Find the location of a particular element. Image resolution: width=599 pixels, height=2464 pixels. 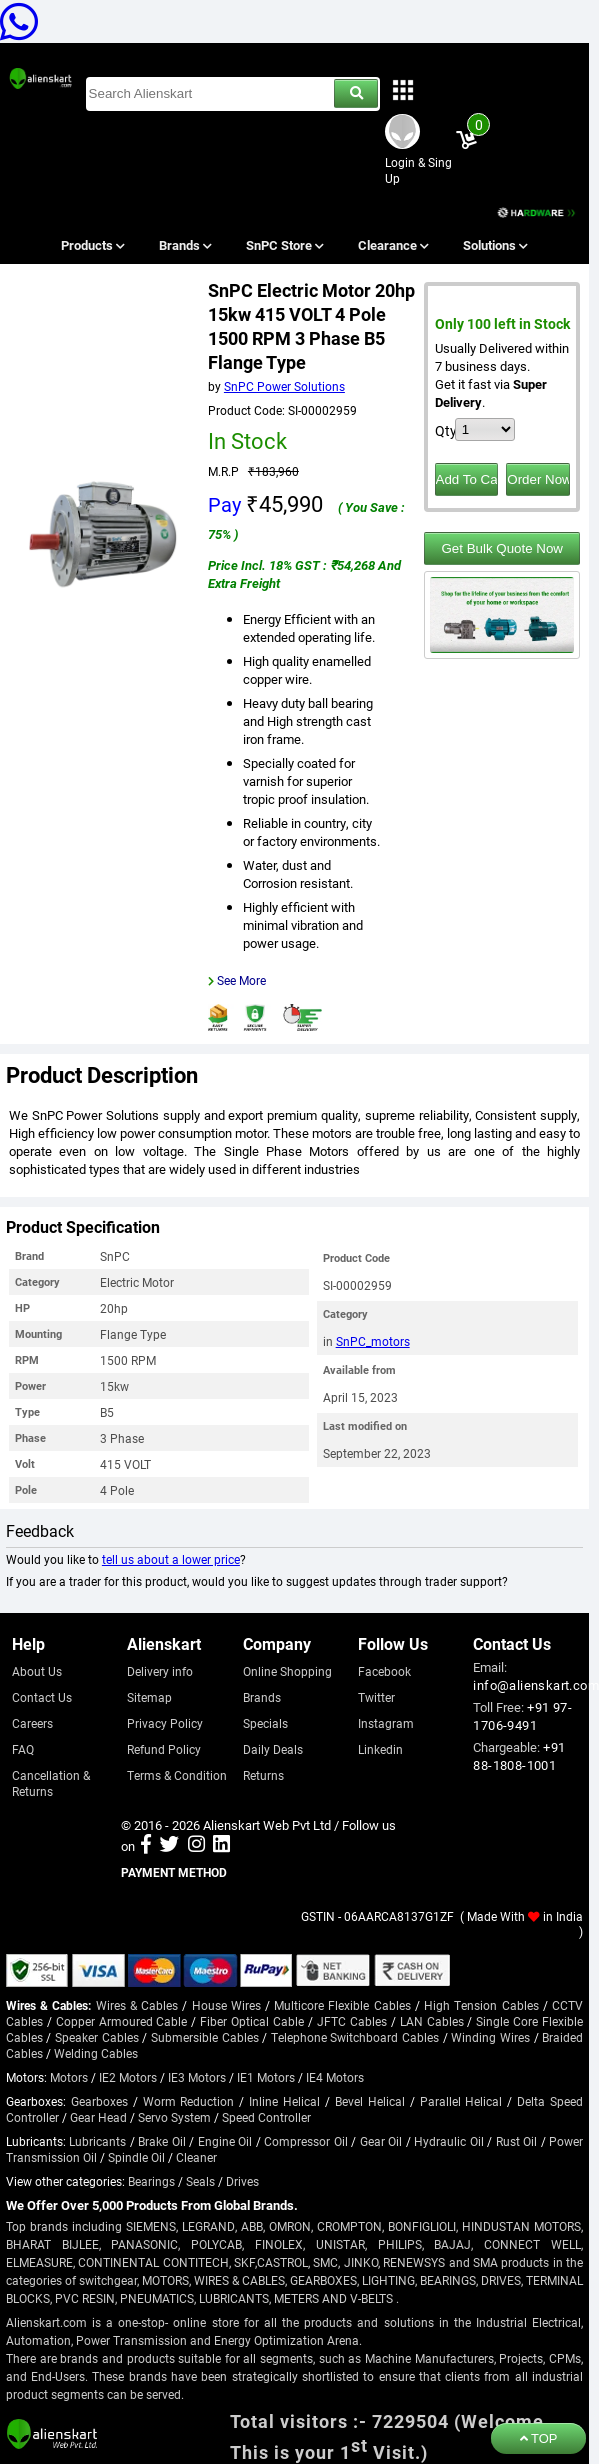

Bearings is located at coordinates (151, 2181).